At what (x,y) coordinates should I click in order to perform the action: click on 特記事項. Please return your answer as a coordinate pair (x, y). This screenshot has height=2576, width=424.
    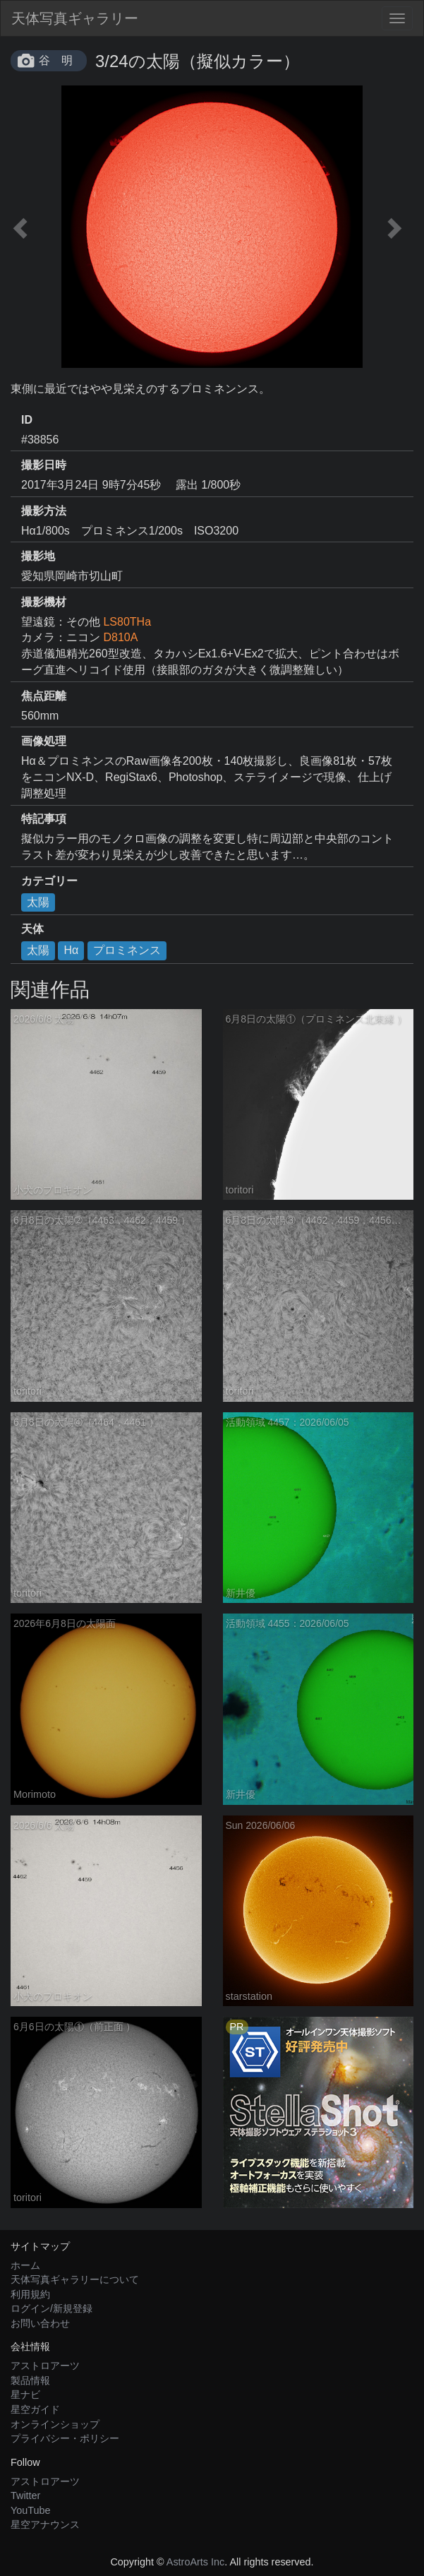
    Looking at the image, I should click on (43, 819).